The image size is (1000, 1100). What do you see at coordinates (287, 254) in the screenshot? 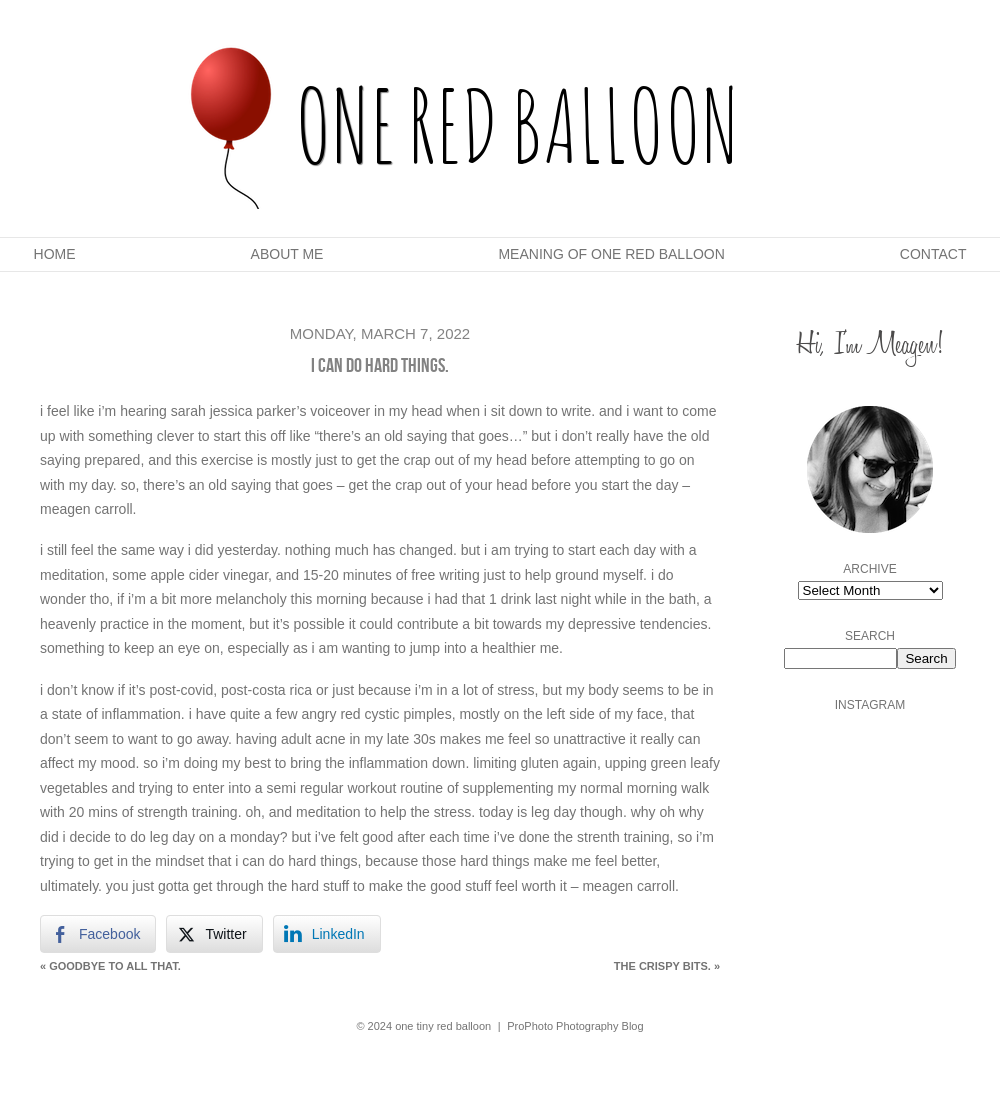
I see `About Me` at bounding box center [287, 254].